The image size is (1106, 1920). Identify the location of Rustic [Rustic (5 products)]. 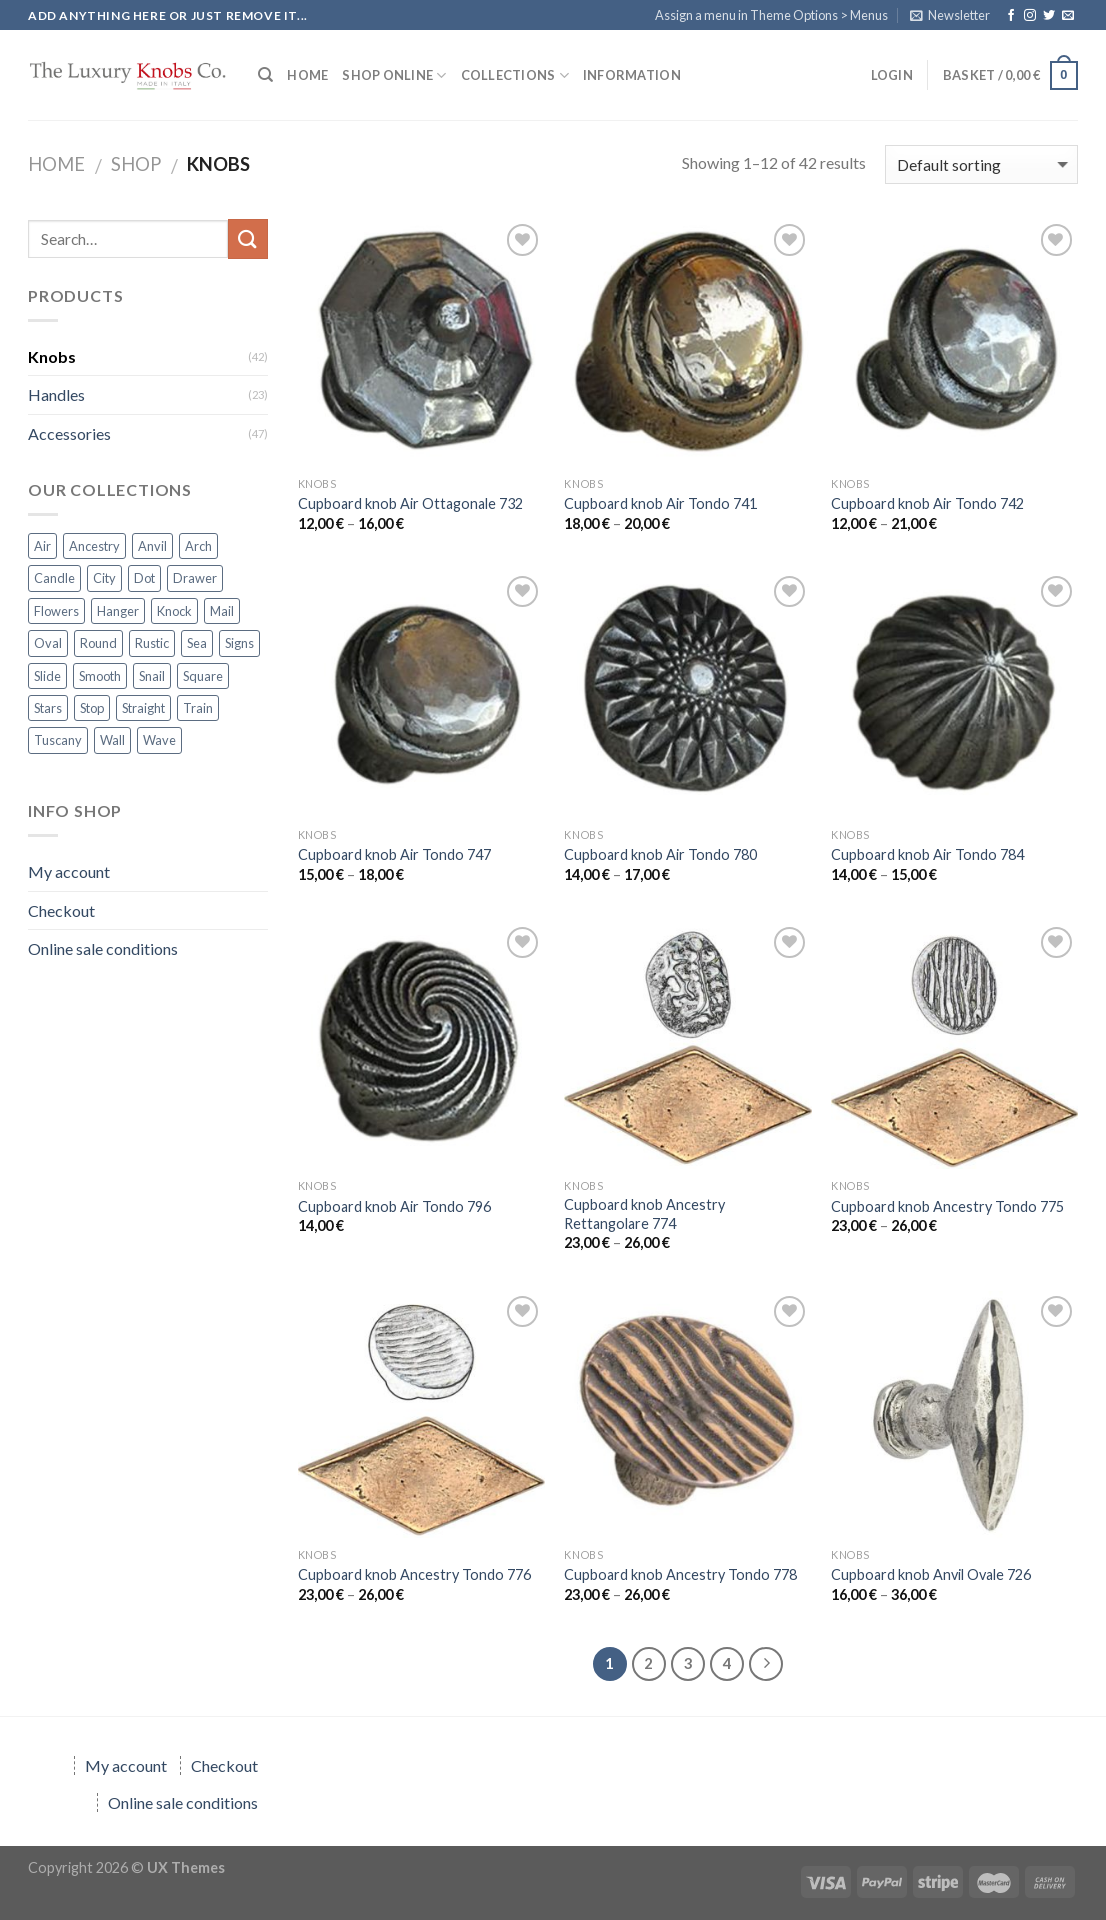
(152, 643).